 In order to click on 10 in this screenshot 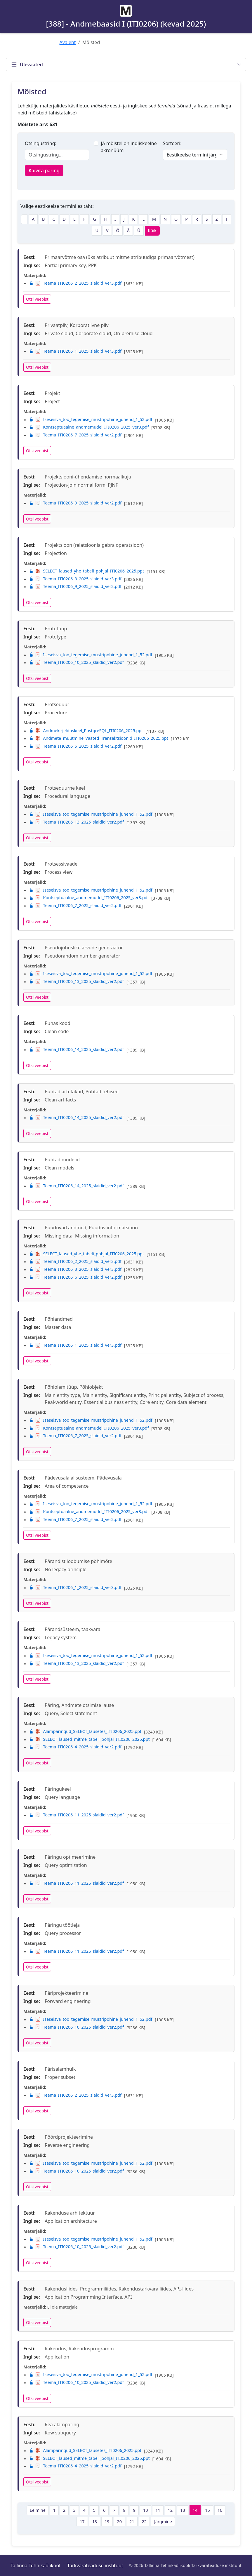, I will do `click(145, 2510)`.